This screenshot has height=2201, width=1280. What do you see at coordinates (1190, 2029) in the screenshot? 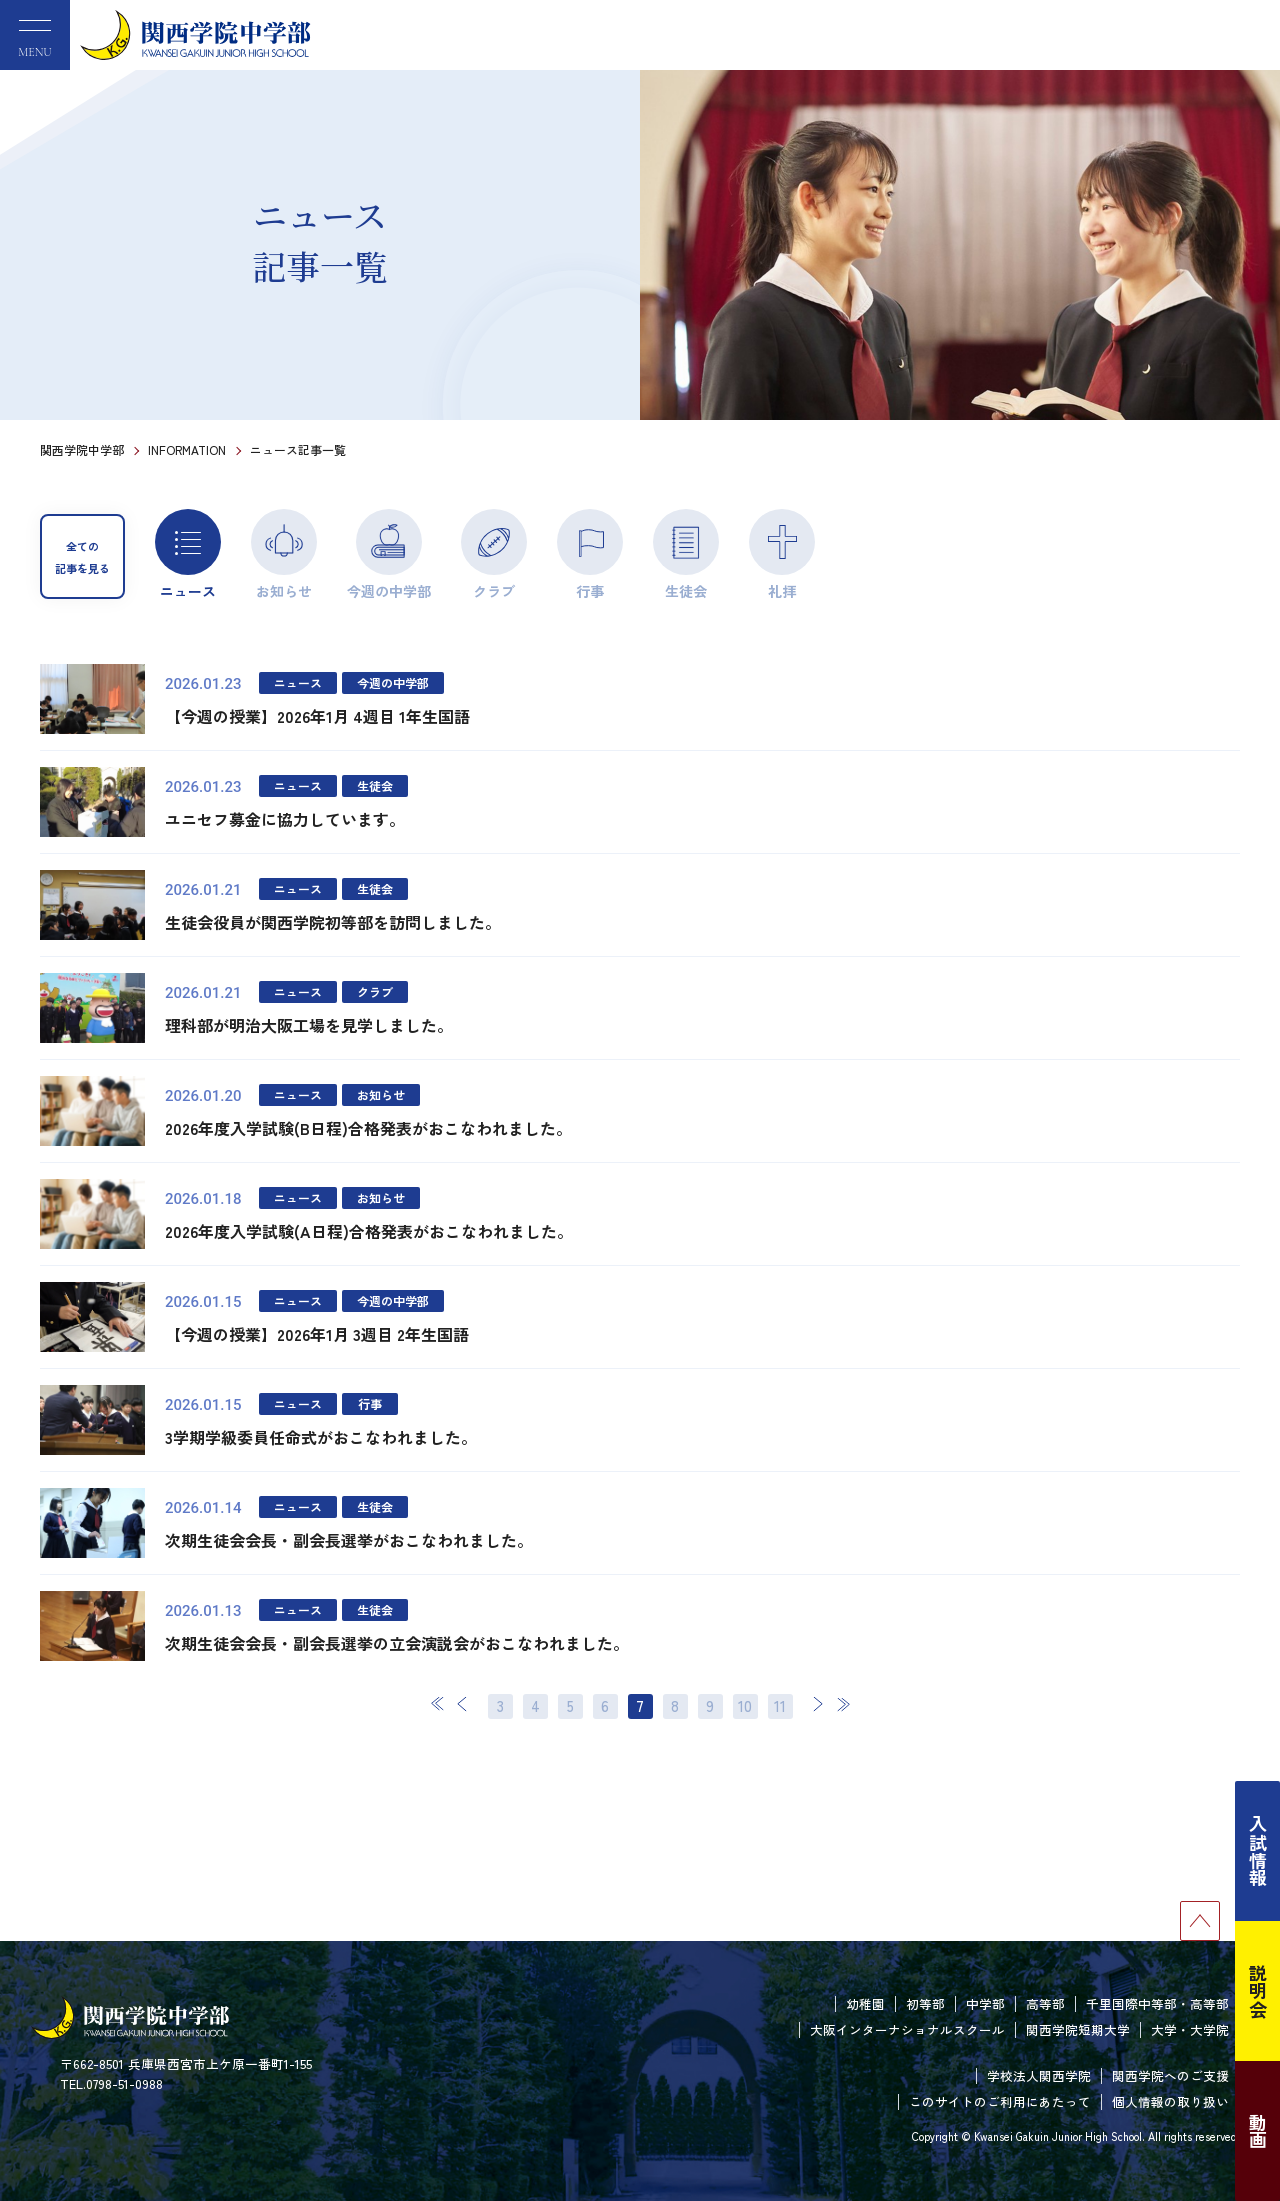
I see `大学・大学院` at bounding box center [1190, 2029].